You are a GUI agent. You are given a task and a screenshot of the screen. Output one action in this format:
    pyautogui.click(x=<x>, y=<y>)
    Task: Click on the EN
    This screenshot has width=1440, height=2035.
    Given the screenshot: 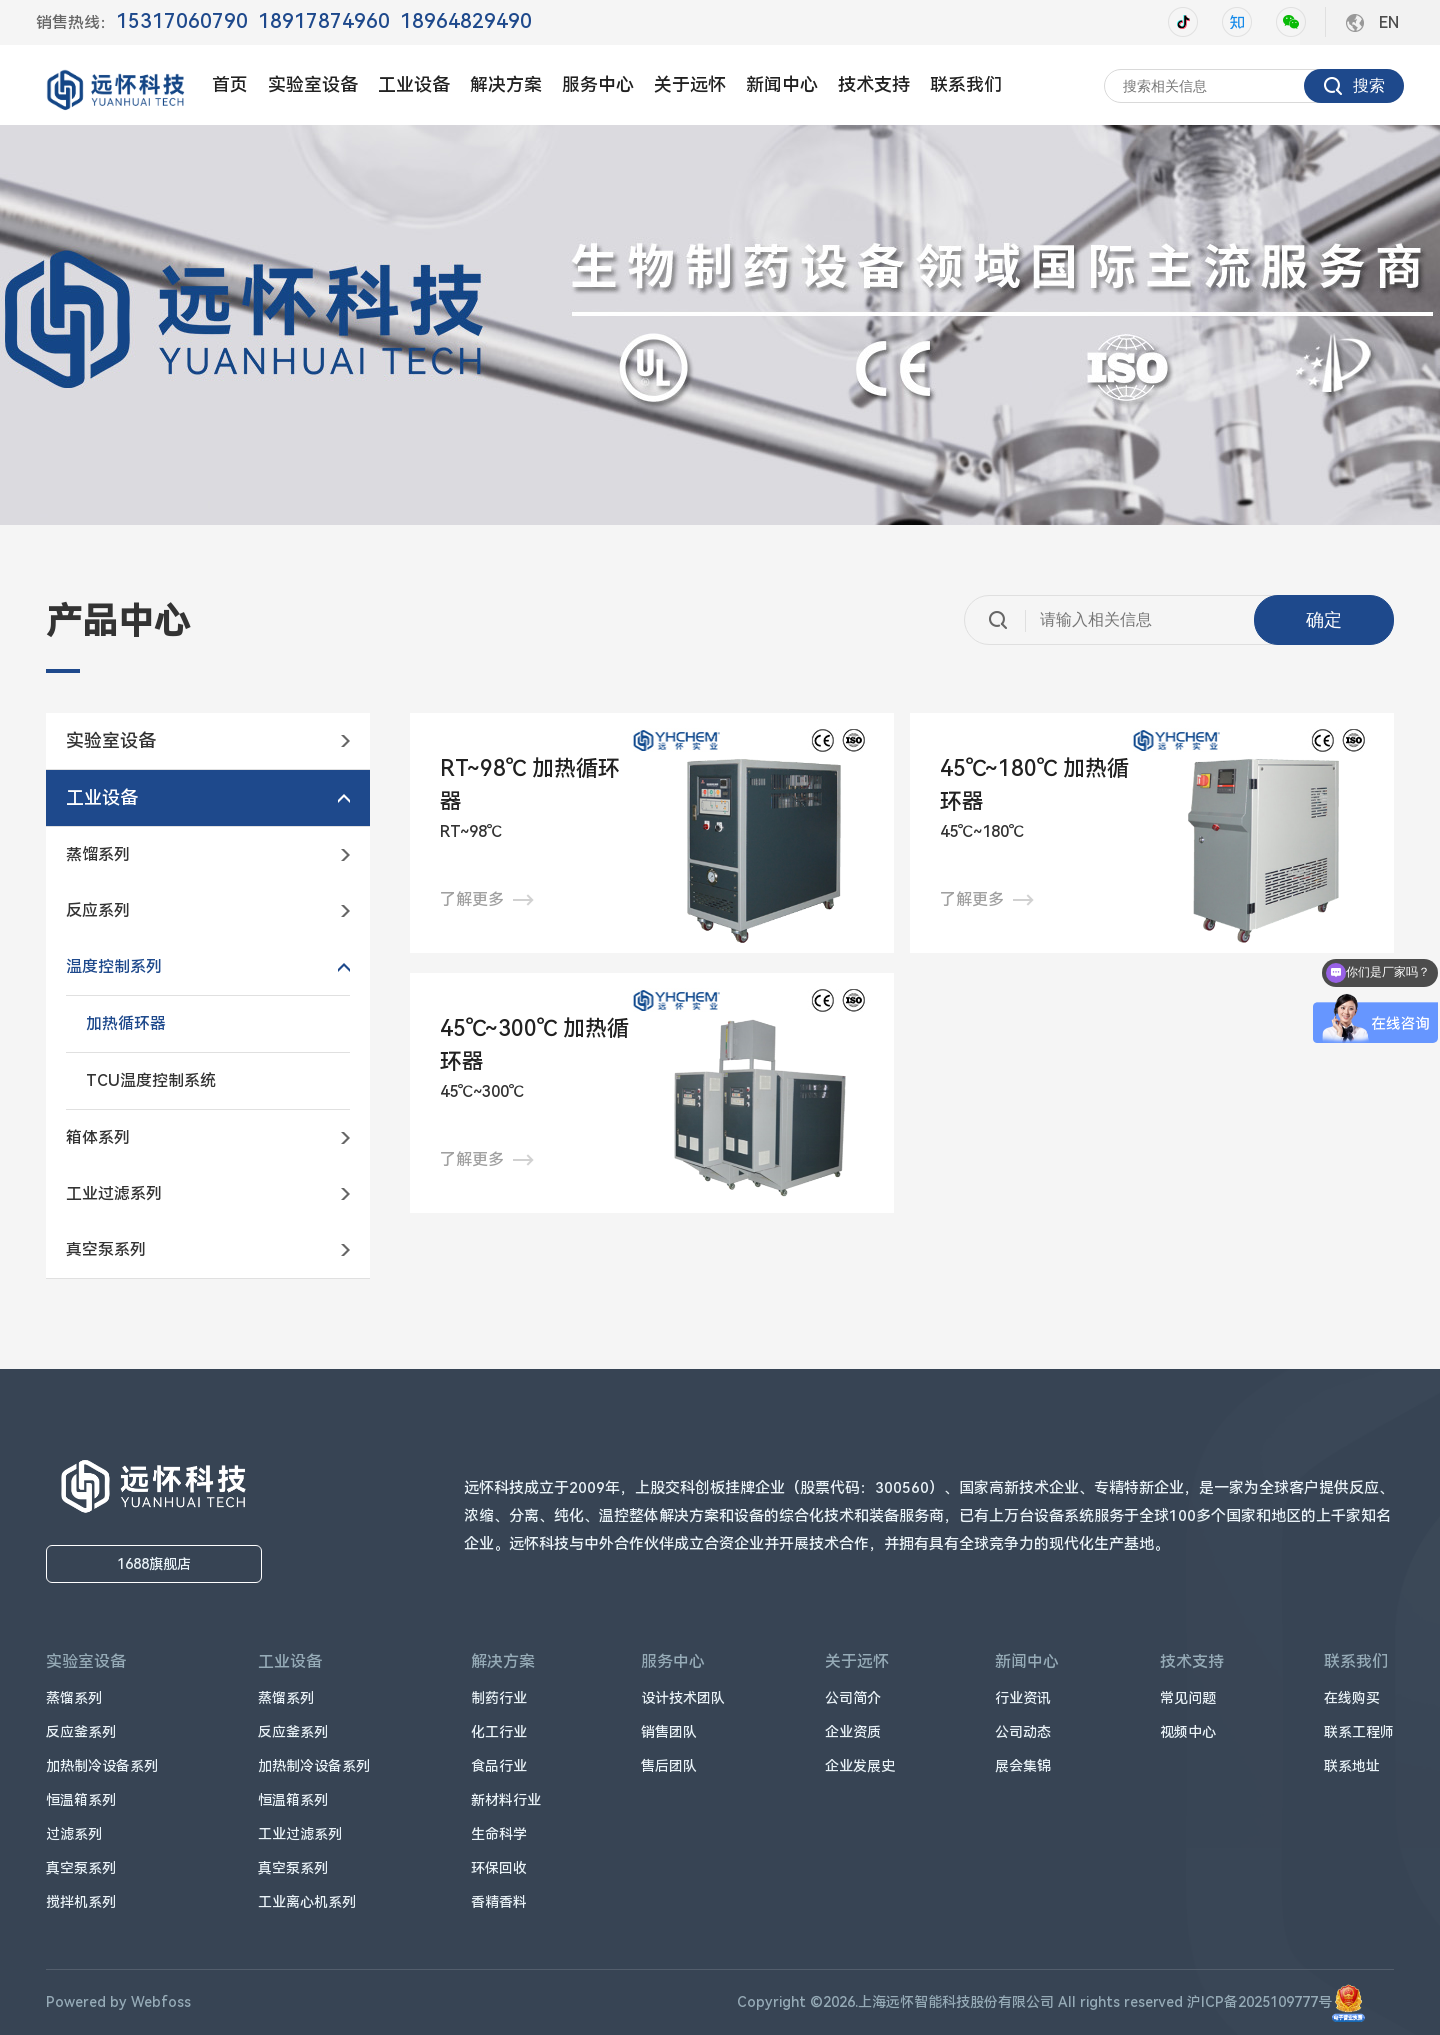 What is the action you would take?
    pyautogui.click(x=1389, y=22)
    